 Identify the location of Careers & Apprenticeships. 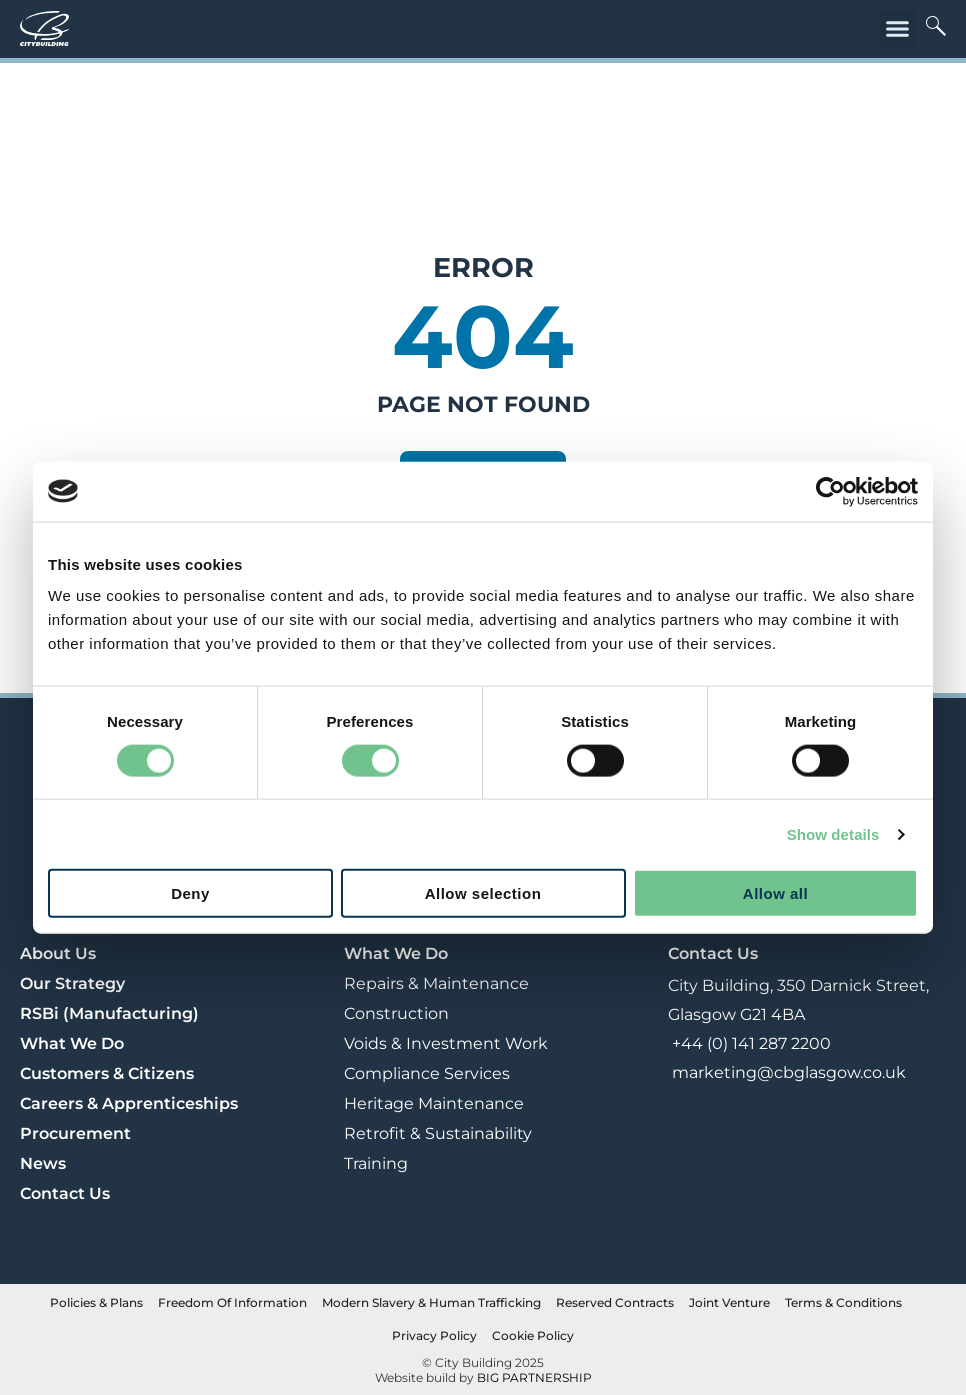
(129, 1103).